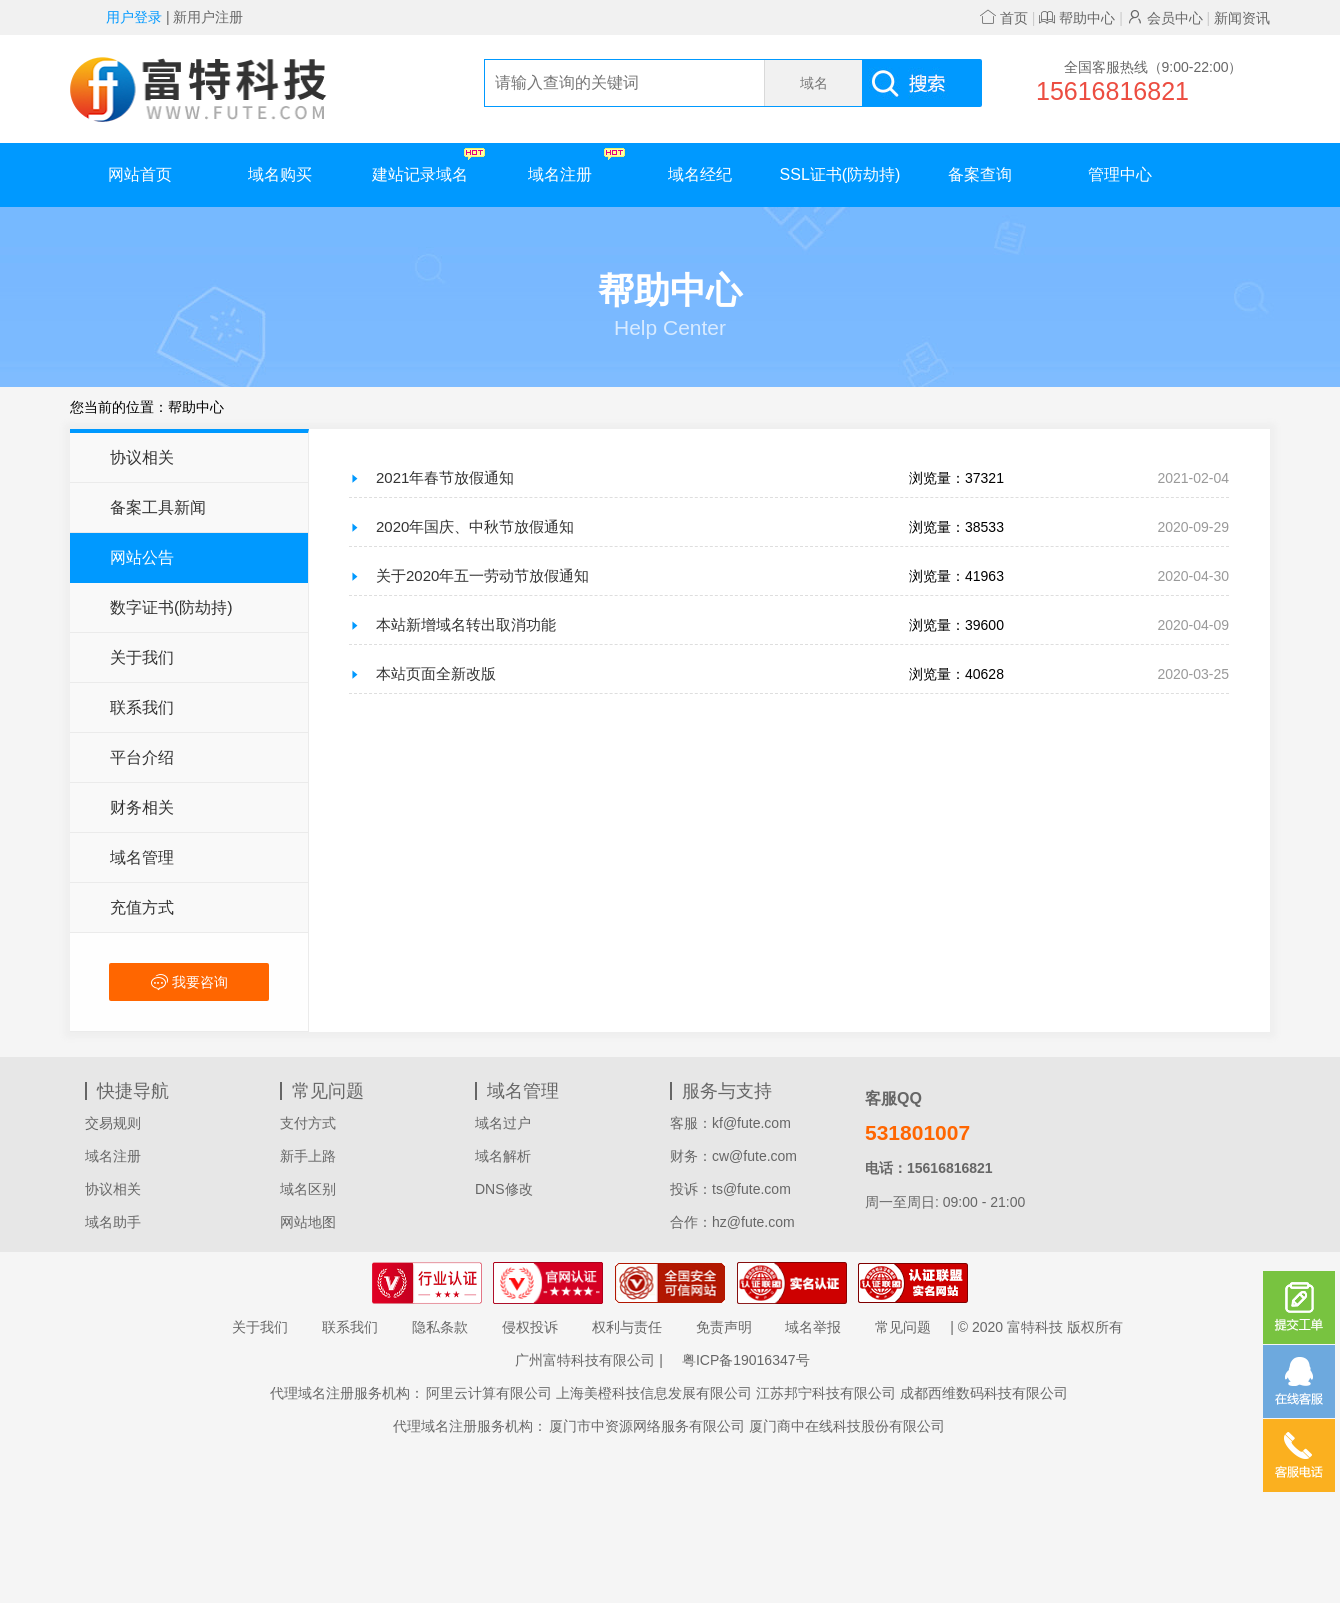 The width and height of the screenshot is (1340, 1603). Describe the element at coordinates (142, 907) in the screenshot. I see `充值方式` at that location.